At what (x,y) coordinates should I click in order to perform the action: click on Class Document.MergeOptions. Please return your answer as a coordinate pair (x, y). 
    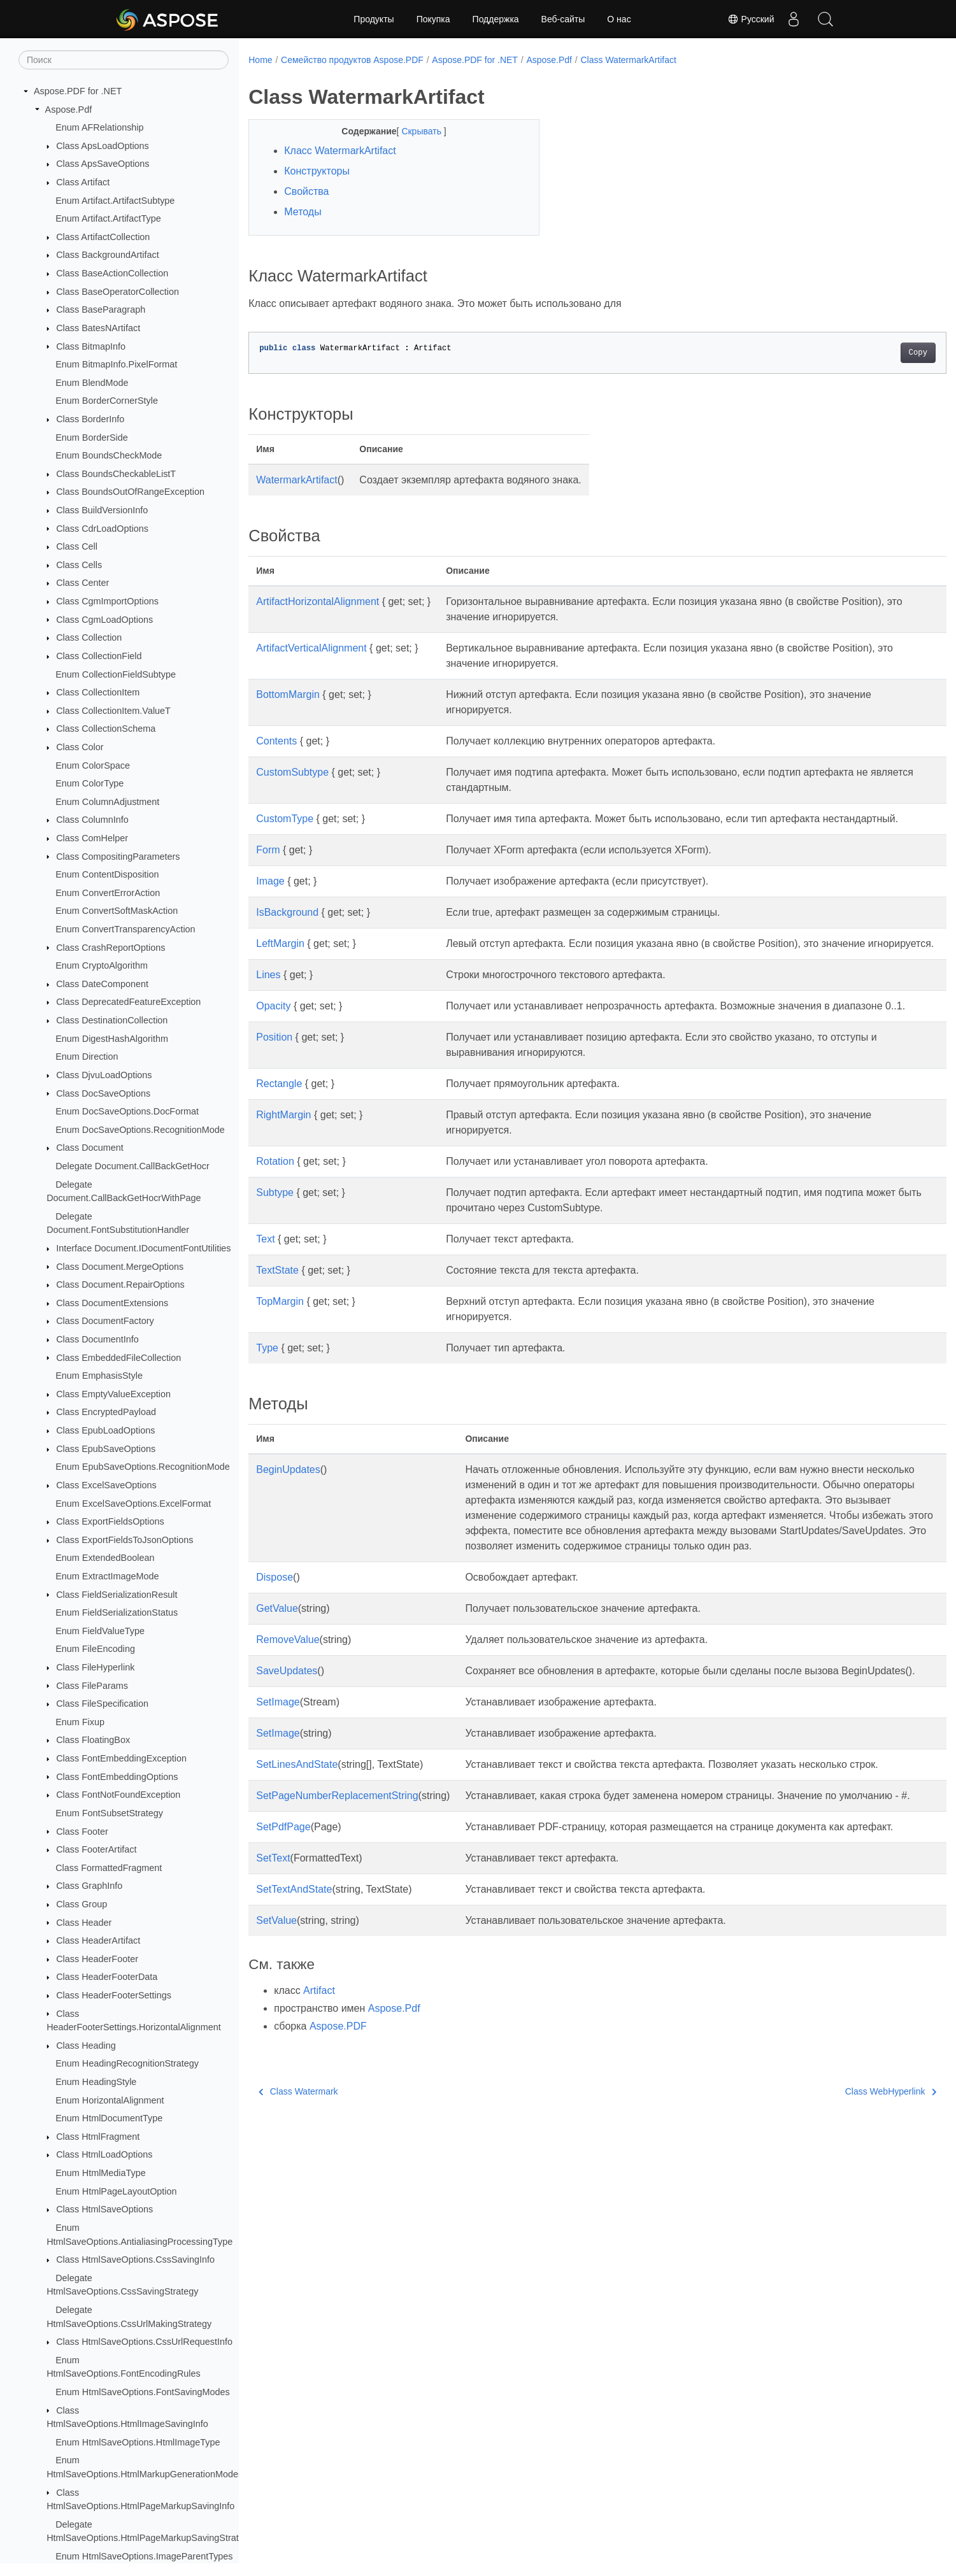
    Looking at the image, I should click on (119, 1267).